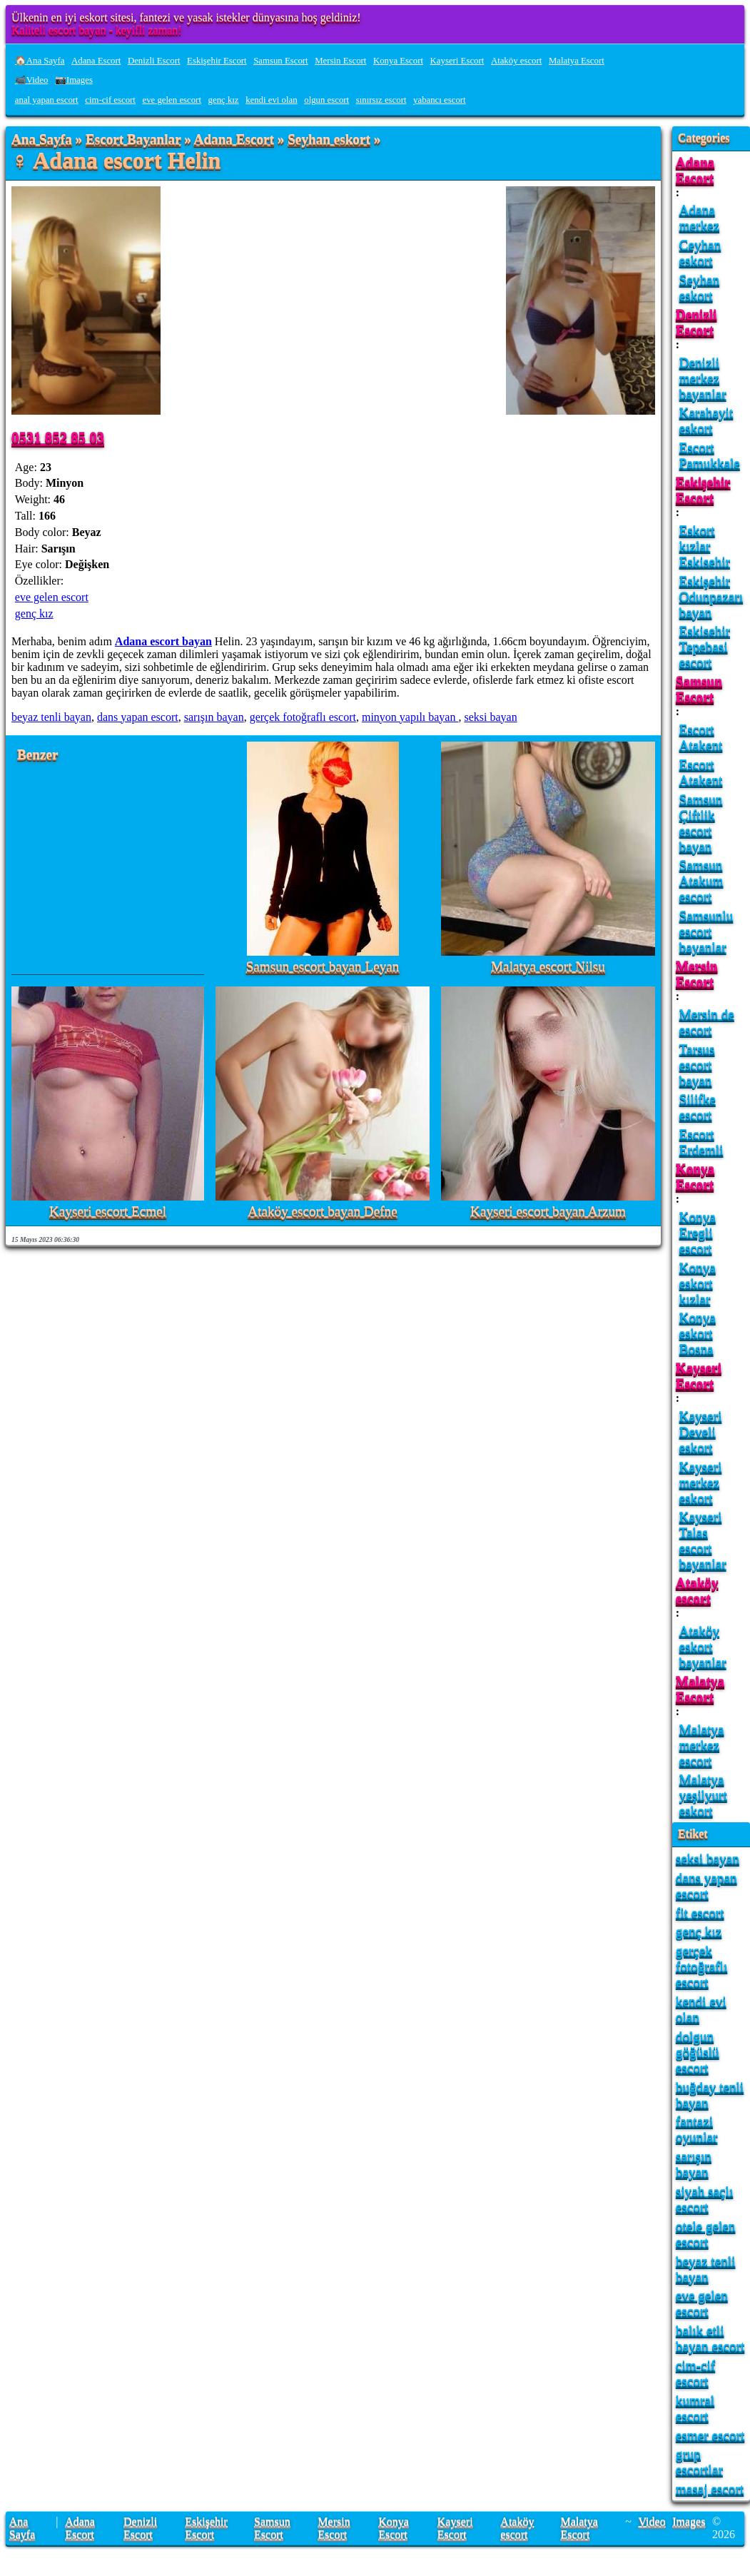 The height and width of the screenshot is (2576, 750). Describe the element at coordinates (699, 217) in the screenshot. I see `Adana merkez` at that location.